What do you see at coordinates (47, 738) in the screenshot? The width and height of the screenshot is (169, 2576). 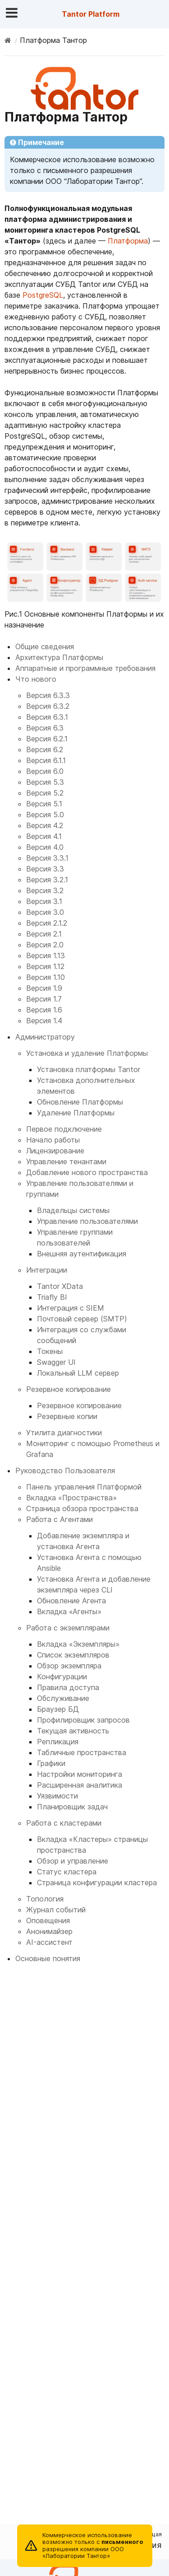 I see `Версия 6.2.1` at bounding box center [47, 738].